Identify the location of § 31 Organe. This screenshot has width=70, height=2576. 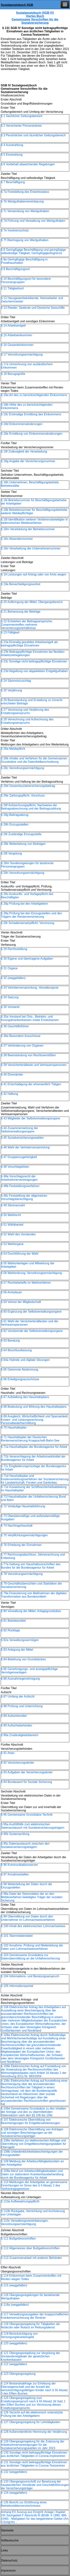
(9, 968).